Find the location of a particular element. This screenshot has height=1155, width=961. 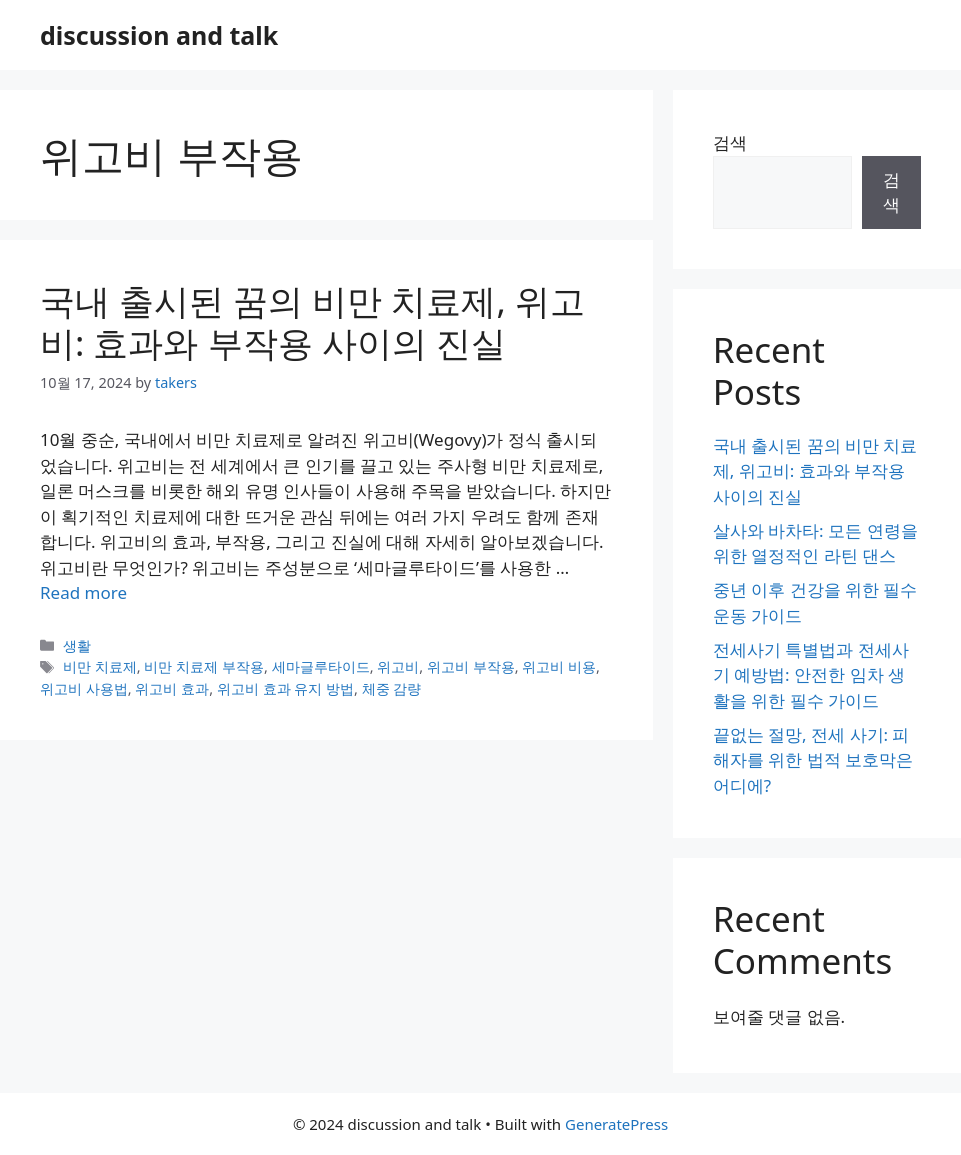

위고비 효과 is located at coordinates (172, 688).